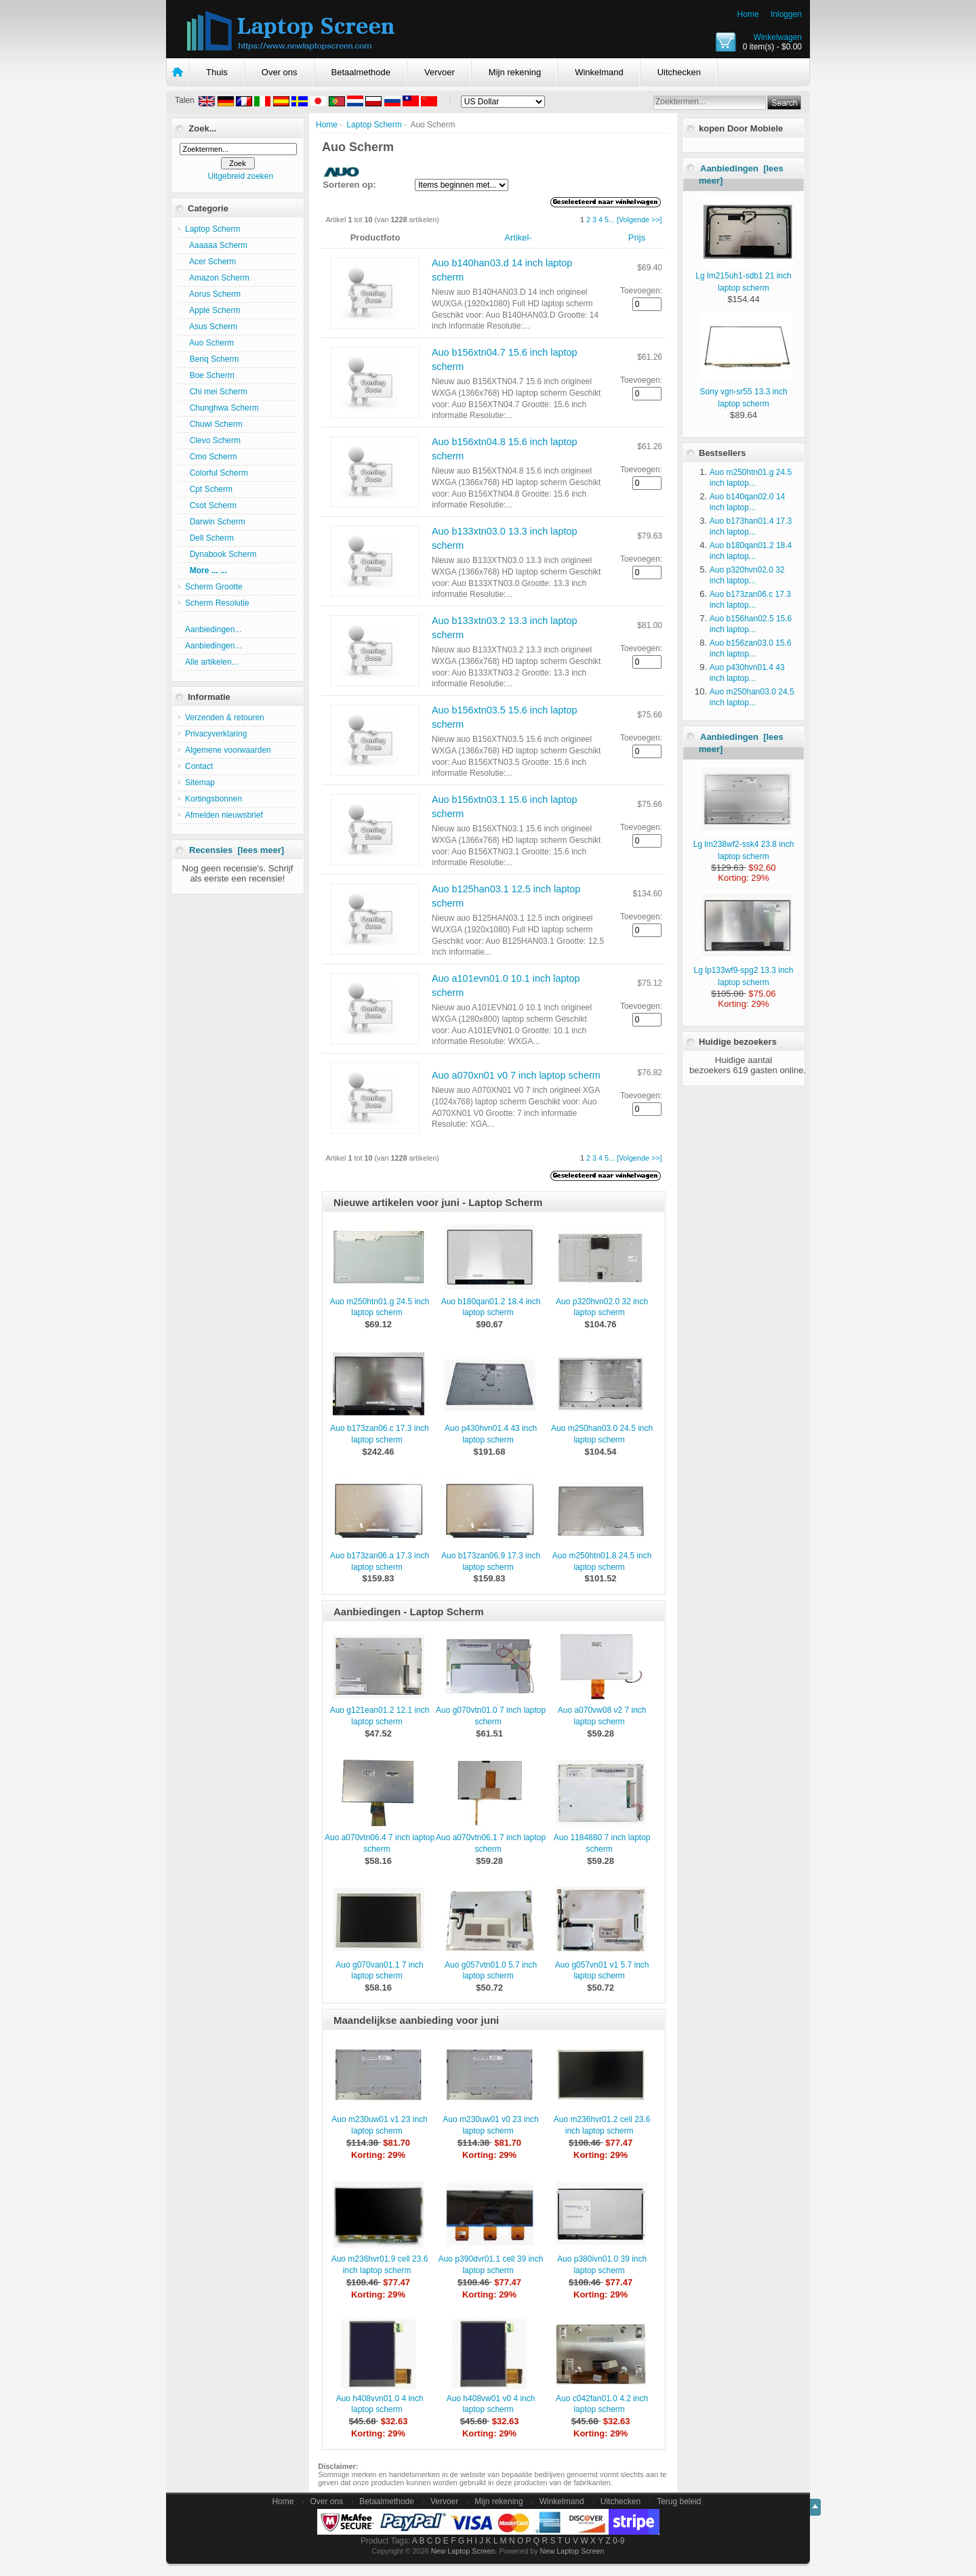 This screenshot has height=2576, width=976. Describe the element at coordinates (213, 294) in the screenshot. I see `Aorus Scherm` at that location.